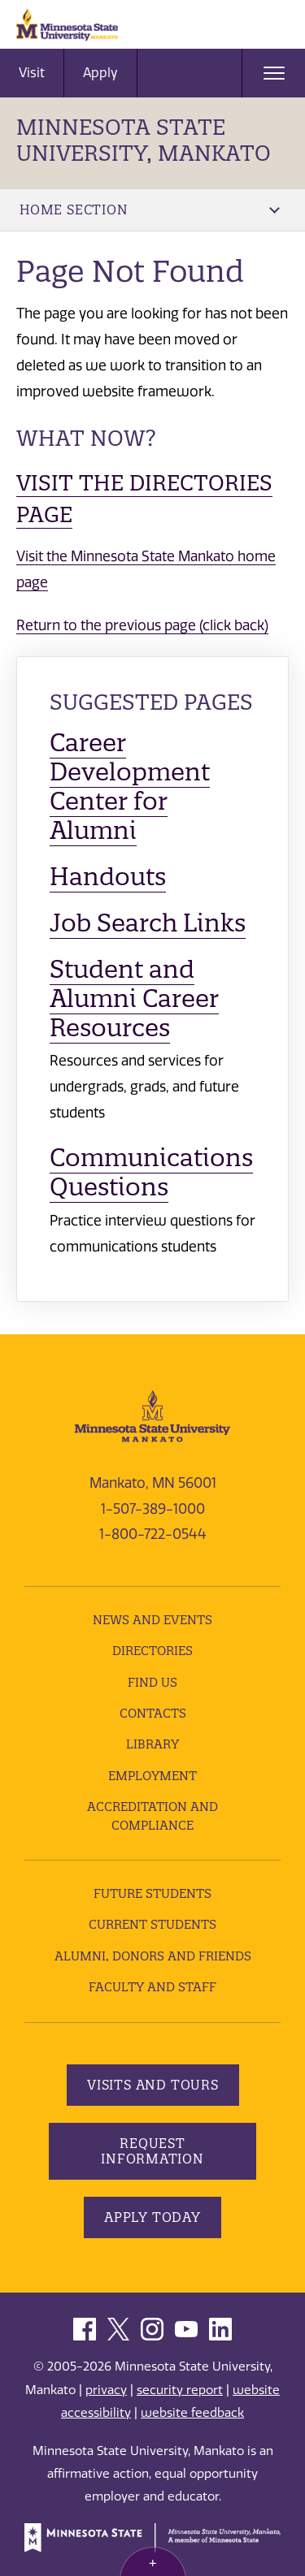 This screenshot has width=305, height=2576. I want to click on Return to the previous page (click back), so click(142, 625).